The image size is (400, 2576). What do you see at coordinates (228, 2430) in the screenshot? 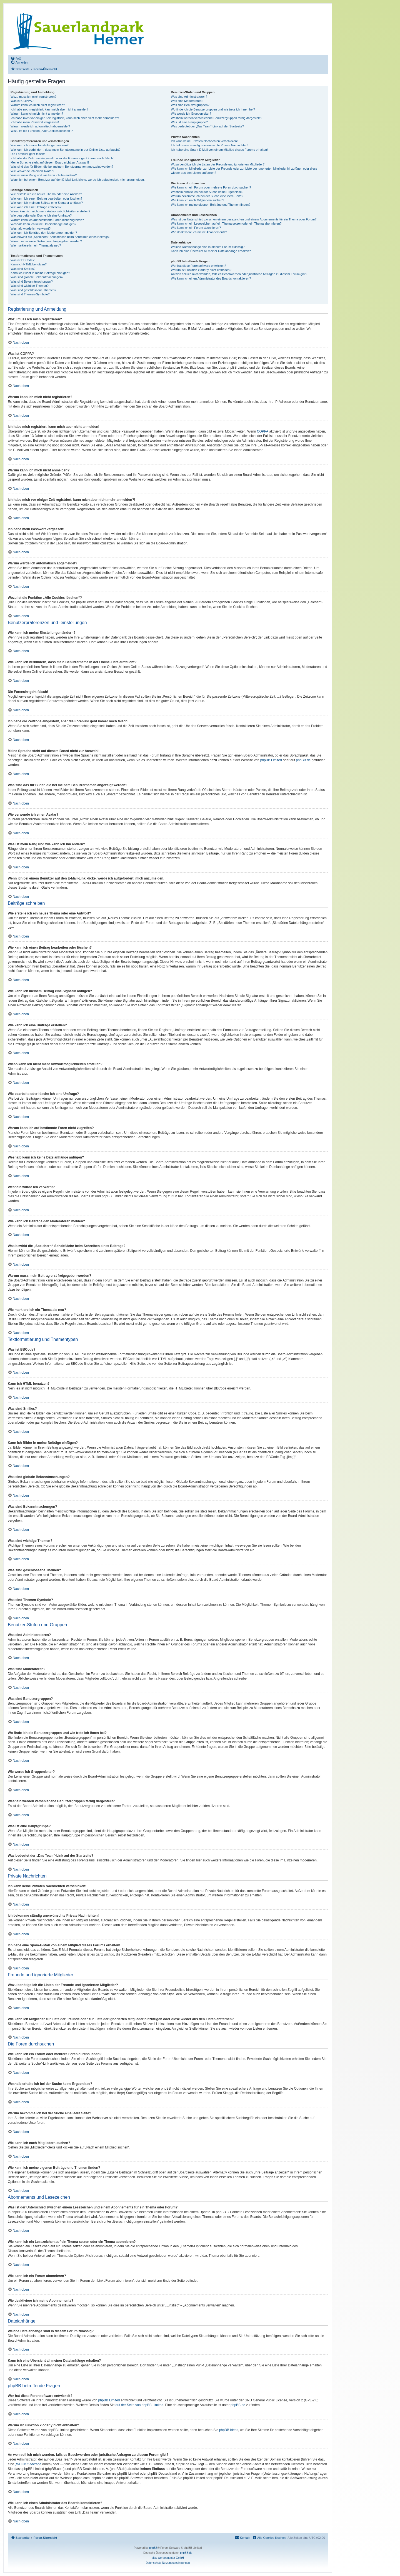
I see `phpBB Ideas` at bounding box center [228, 2430].